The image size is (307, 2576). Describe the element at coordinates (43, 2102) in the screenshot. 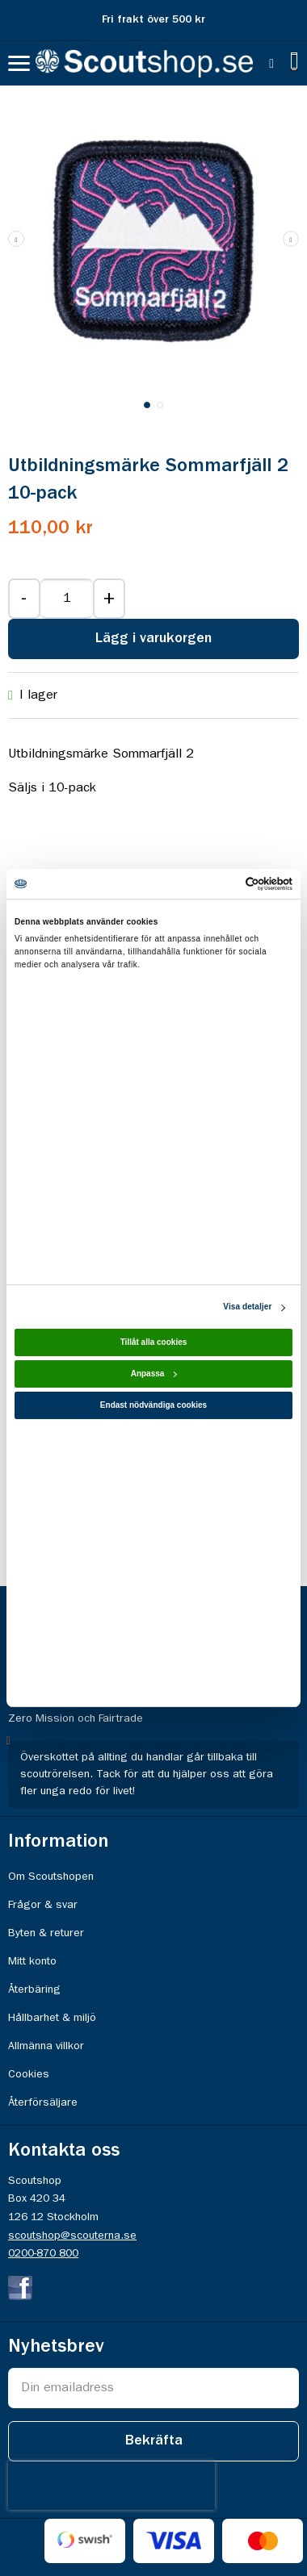

I see `Återförsäljare` at that location.